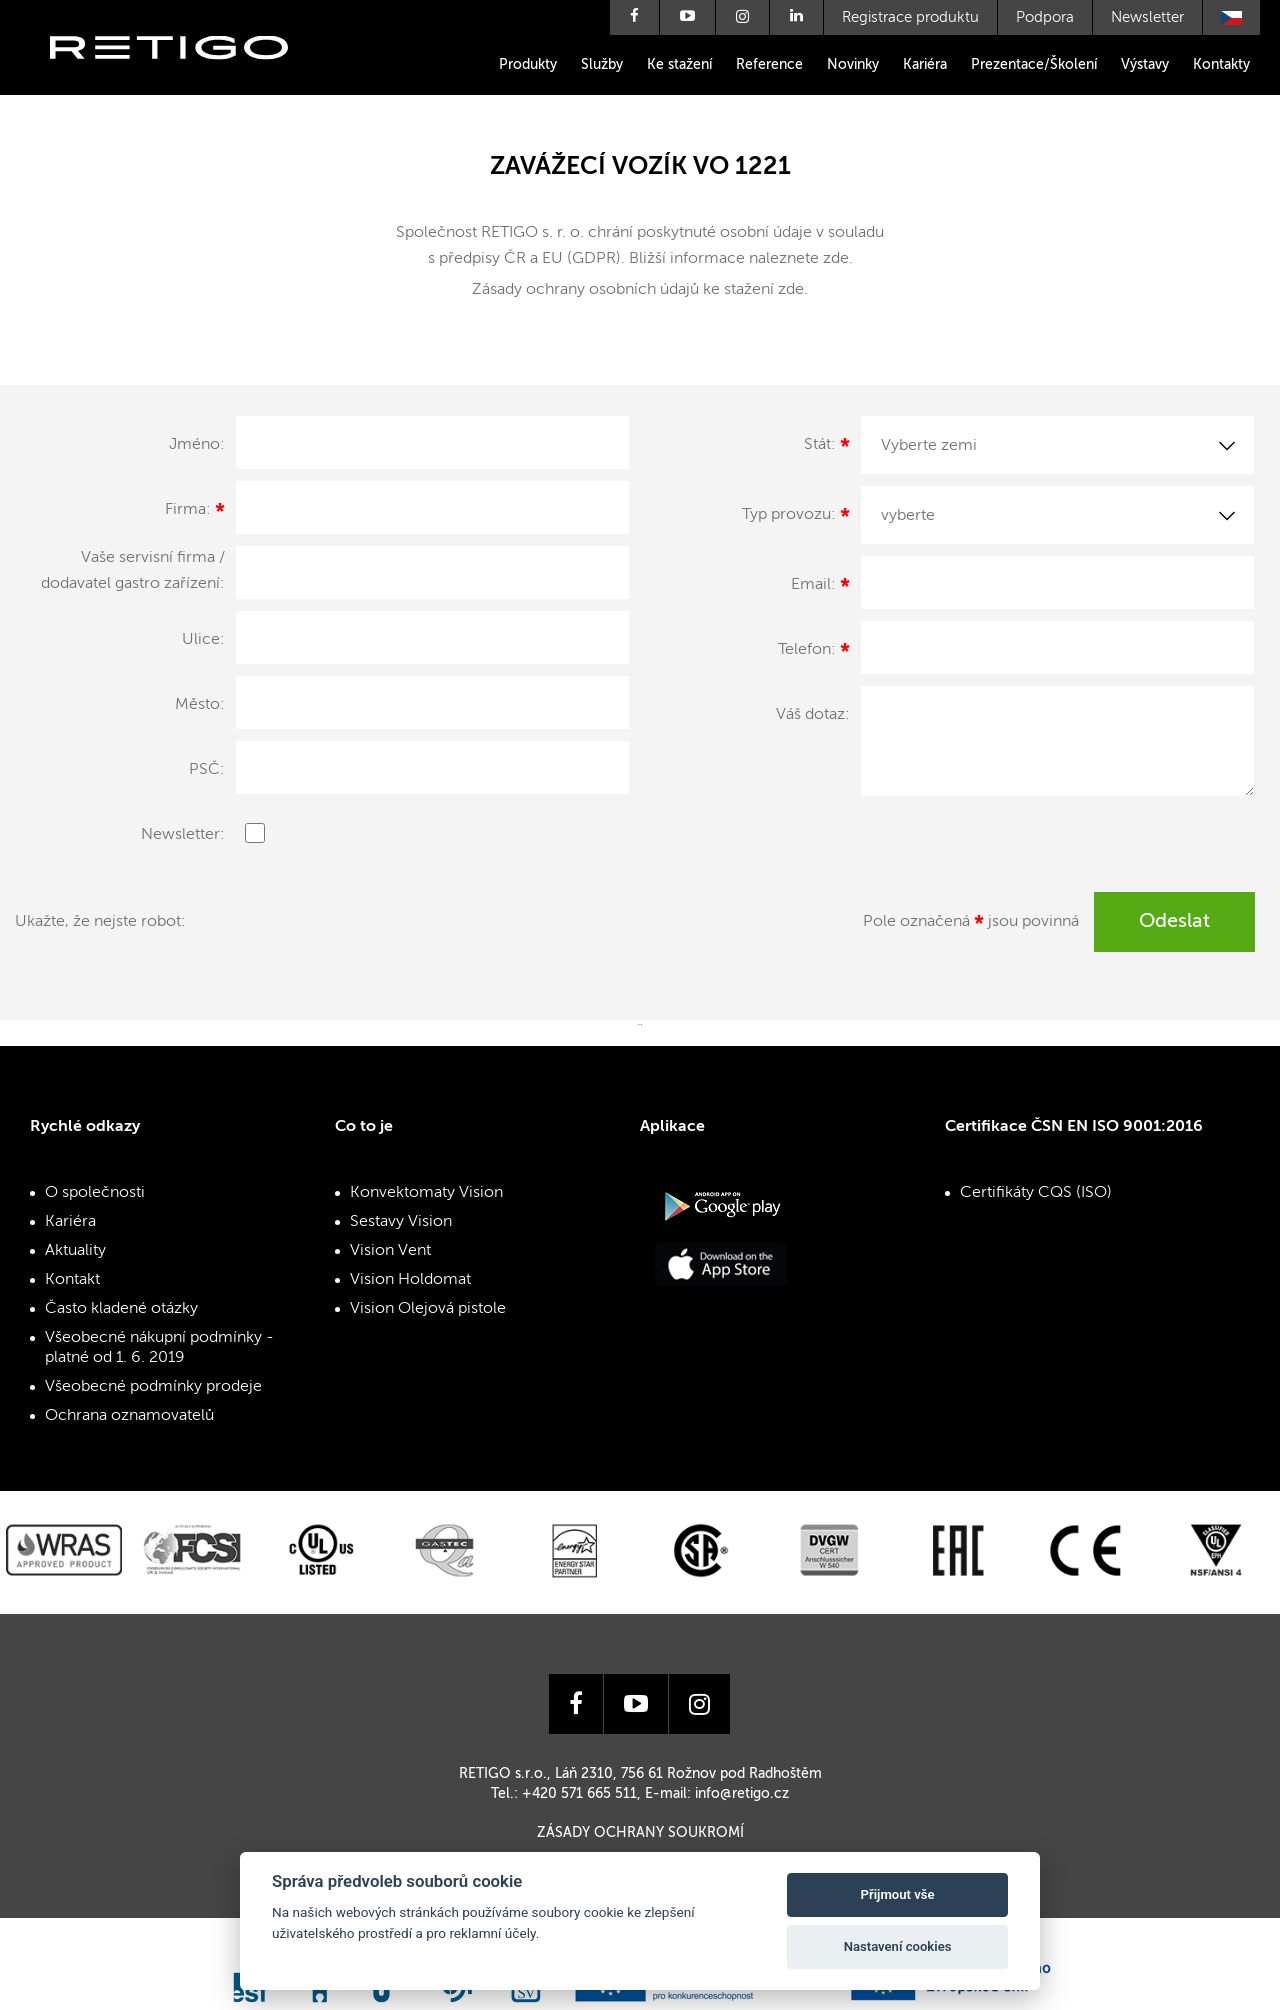 This screenshot has width=1280, height=2010. Describe the element at coordinates (195, 513) in the screenshot. I see `Firma:` at that location.